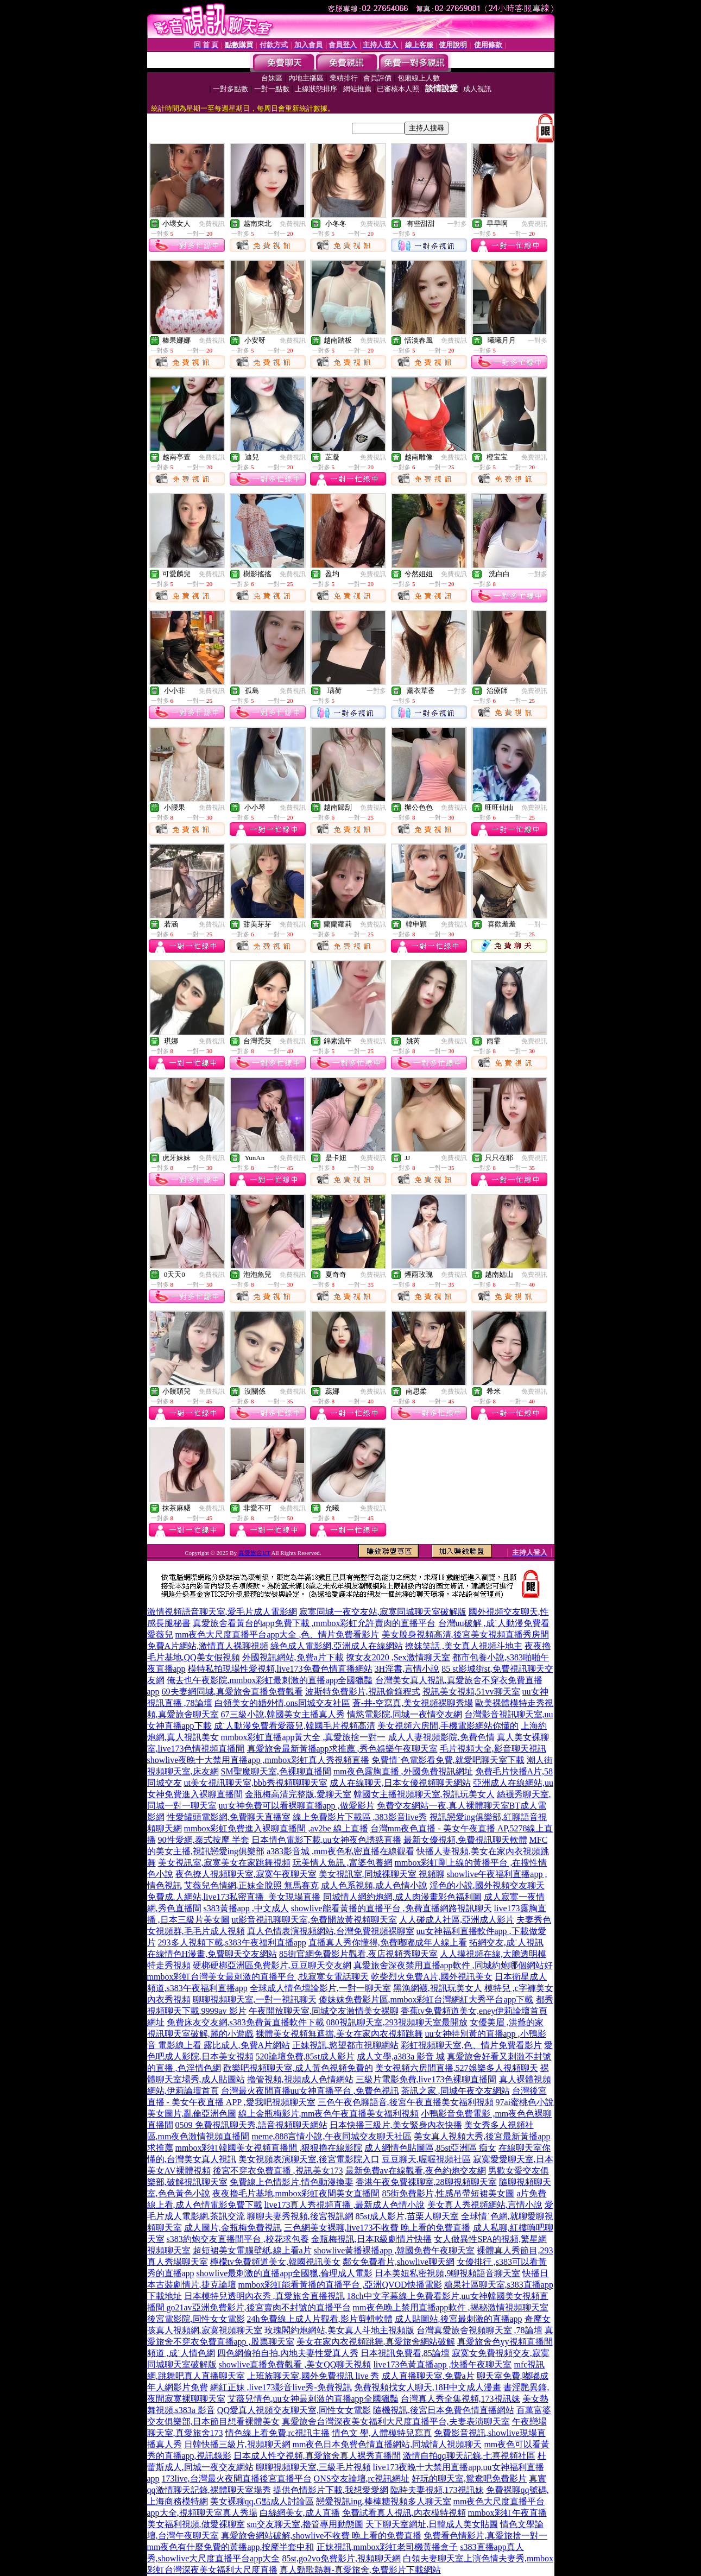  Describe the element at coordinates (456, 2068) in the screenshot. I see `美女視頻六房間直播,527娛樂多人視頻聊天` at that location.